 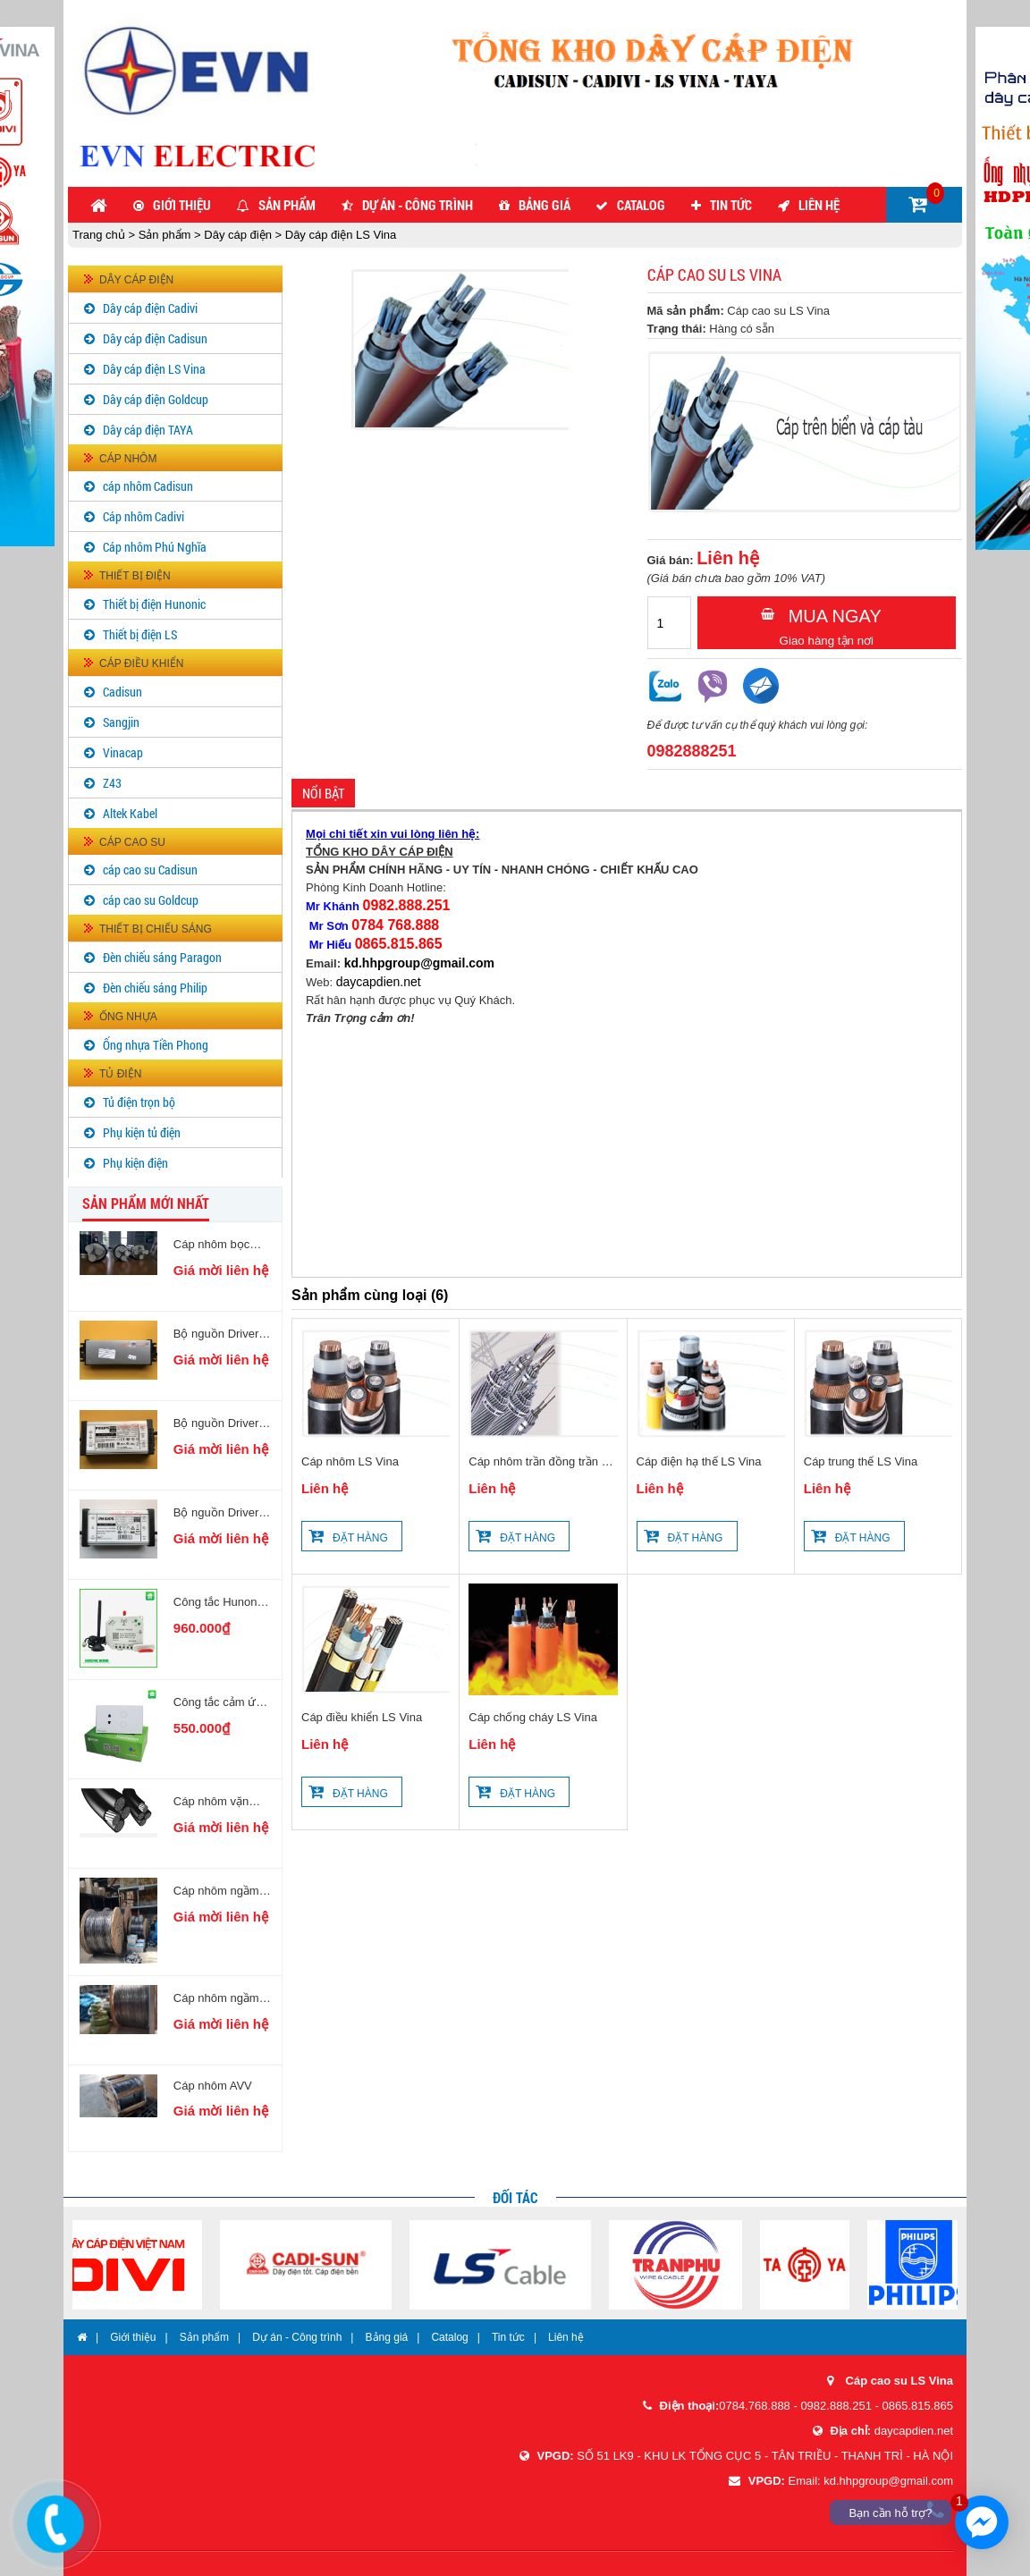 I want to click on Dây cáp điện TAYA, so click(x=148, y=429).